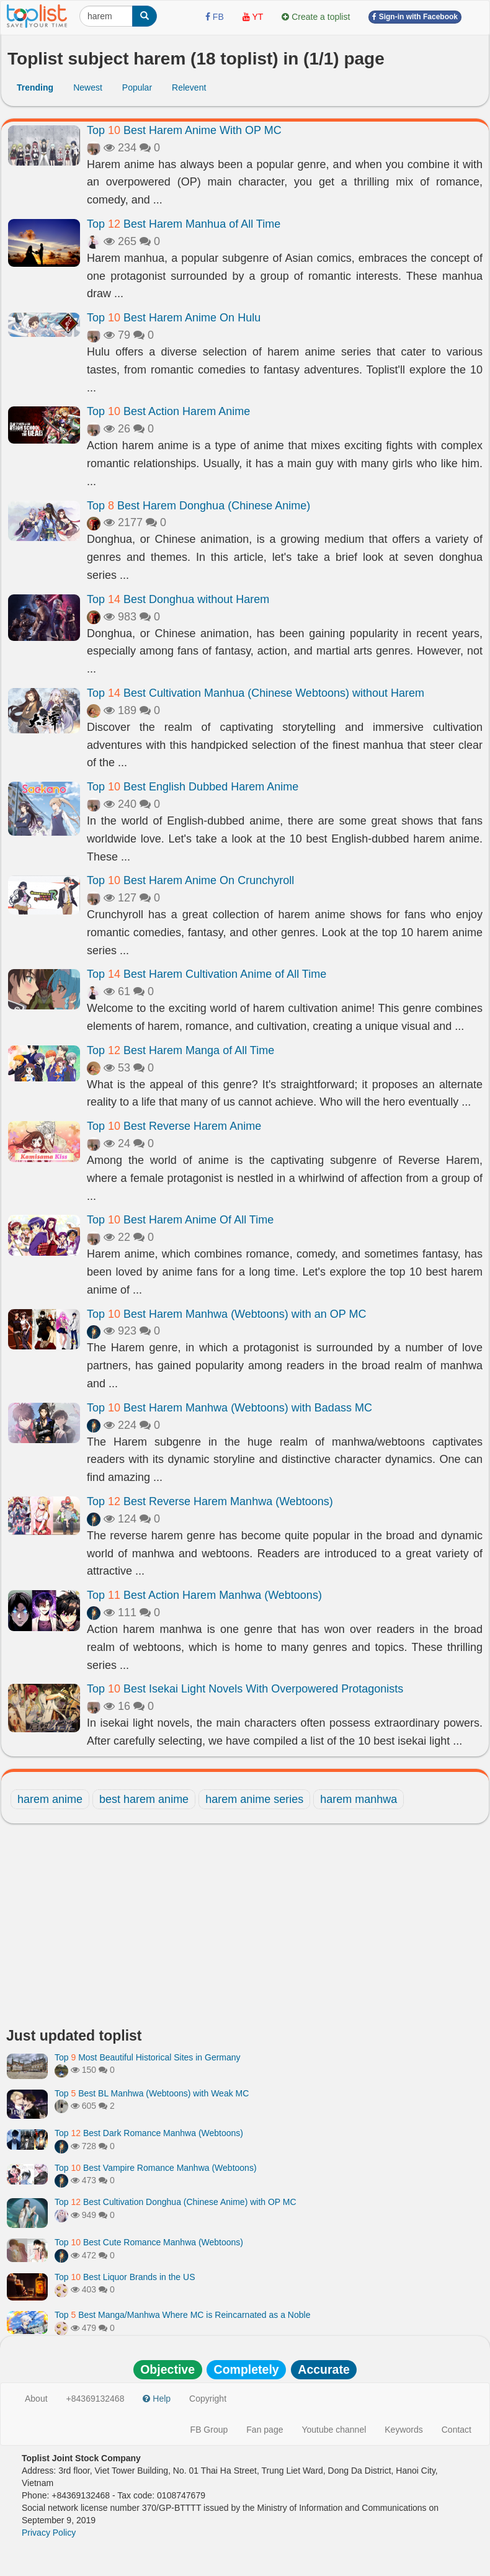 The image size is (490, 2576). Describe the element at coordinates (149, 2242) in the screenshot. I see `Top Best Cute Romance Manhwa (Webtoons)` at that location.